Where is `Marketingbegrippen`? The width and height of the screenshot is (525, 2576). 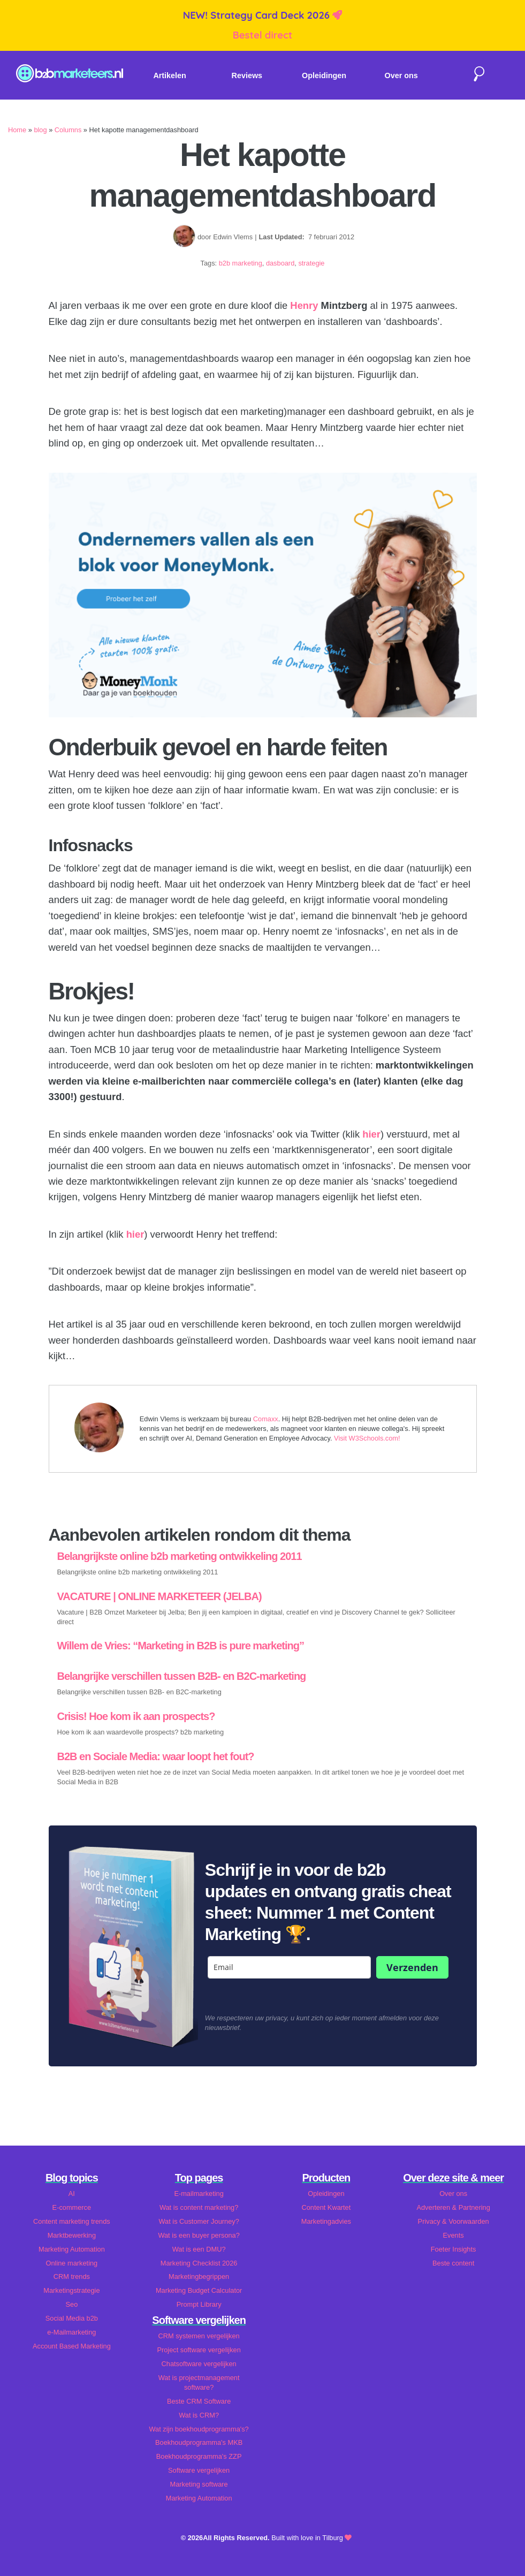 Marketingbegrippen is located at coordinates (199, 2276).